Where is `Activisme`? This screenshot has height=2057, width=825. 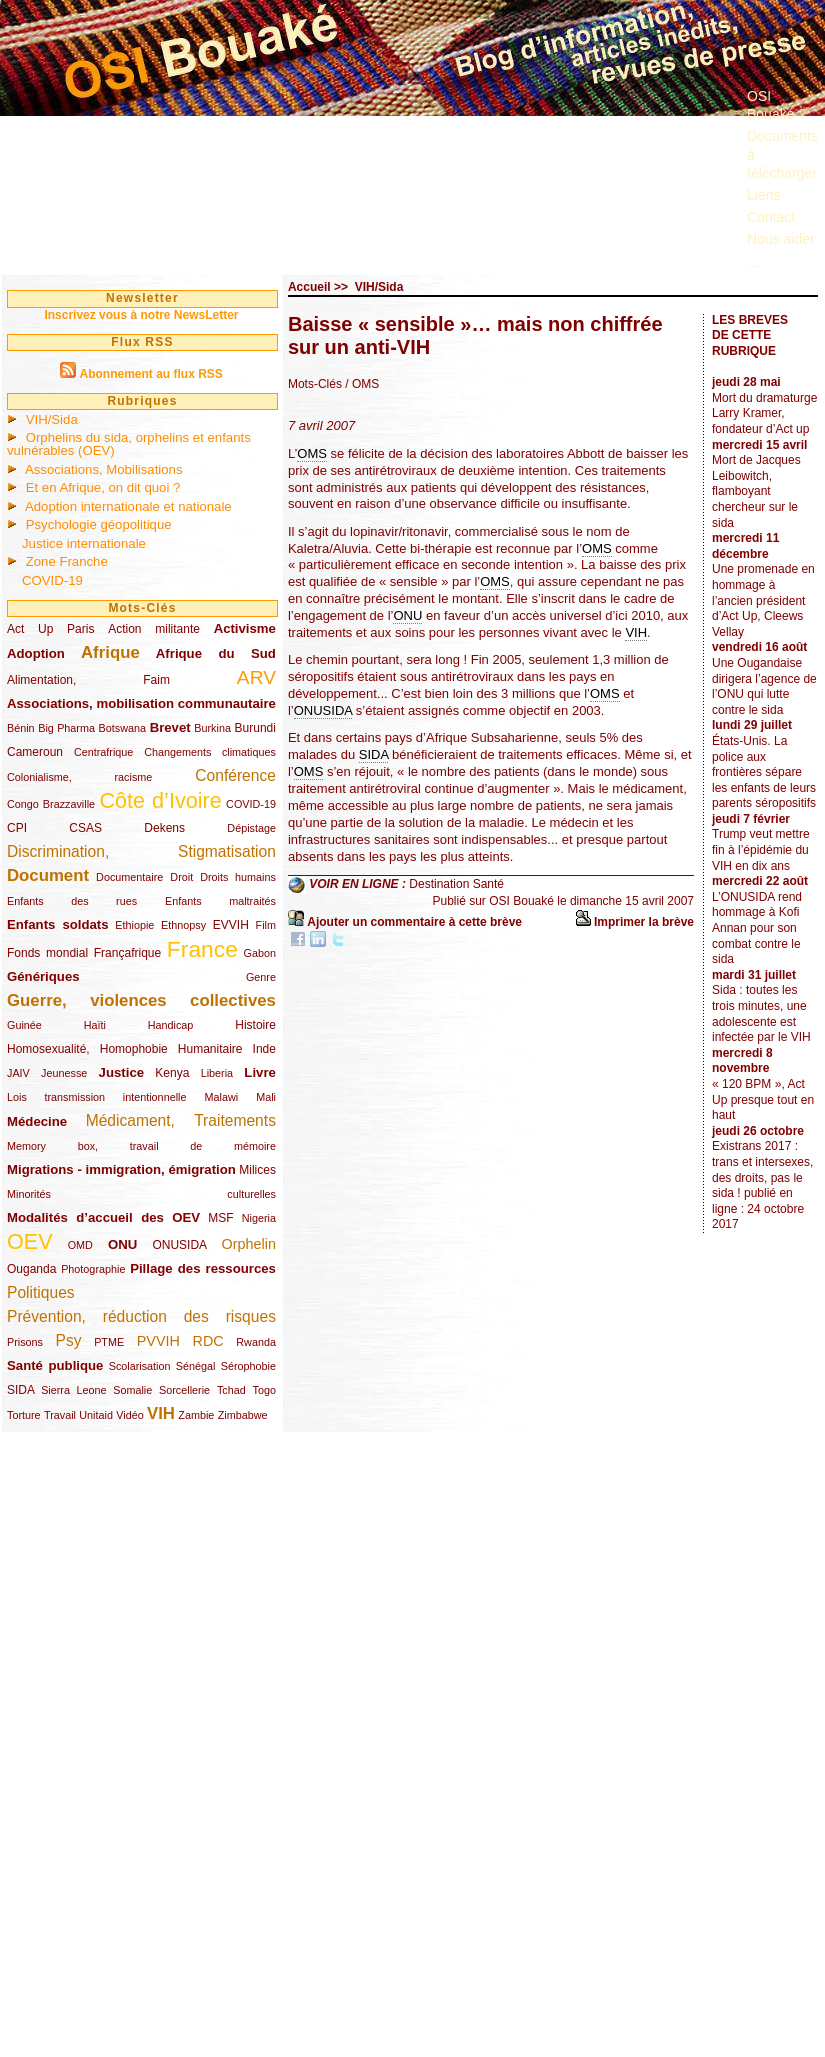
Activisme is located at coordinates (245, 628).